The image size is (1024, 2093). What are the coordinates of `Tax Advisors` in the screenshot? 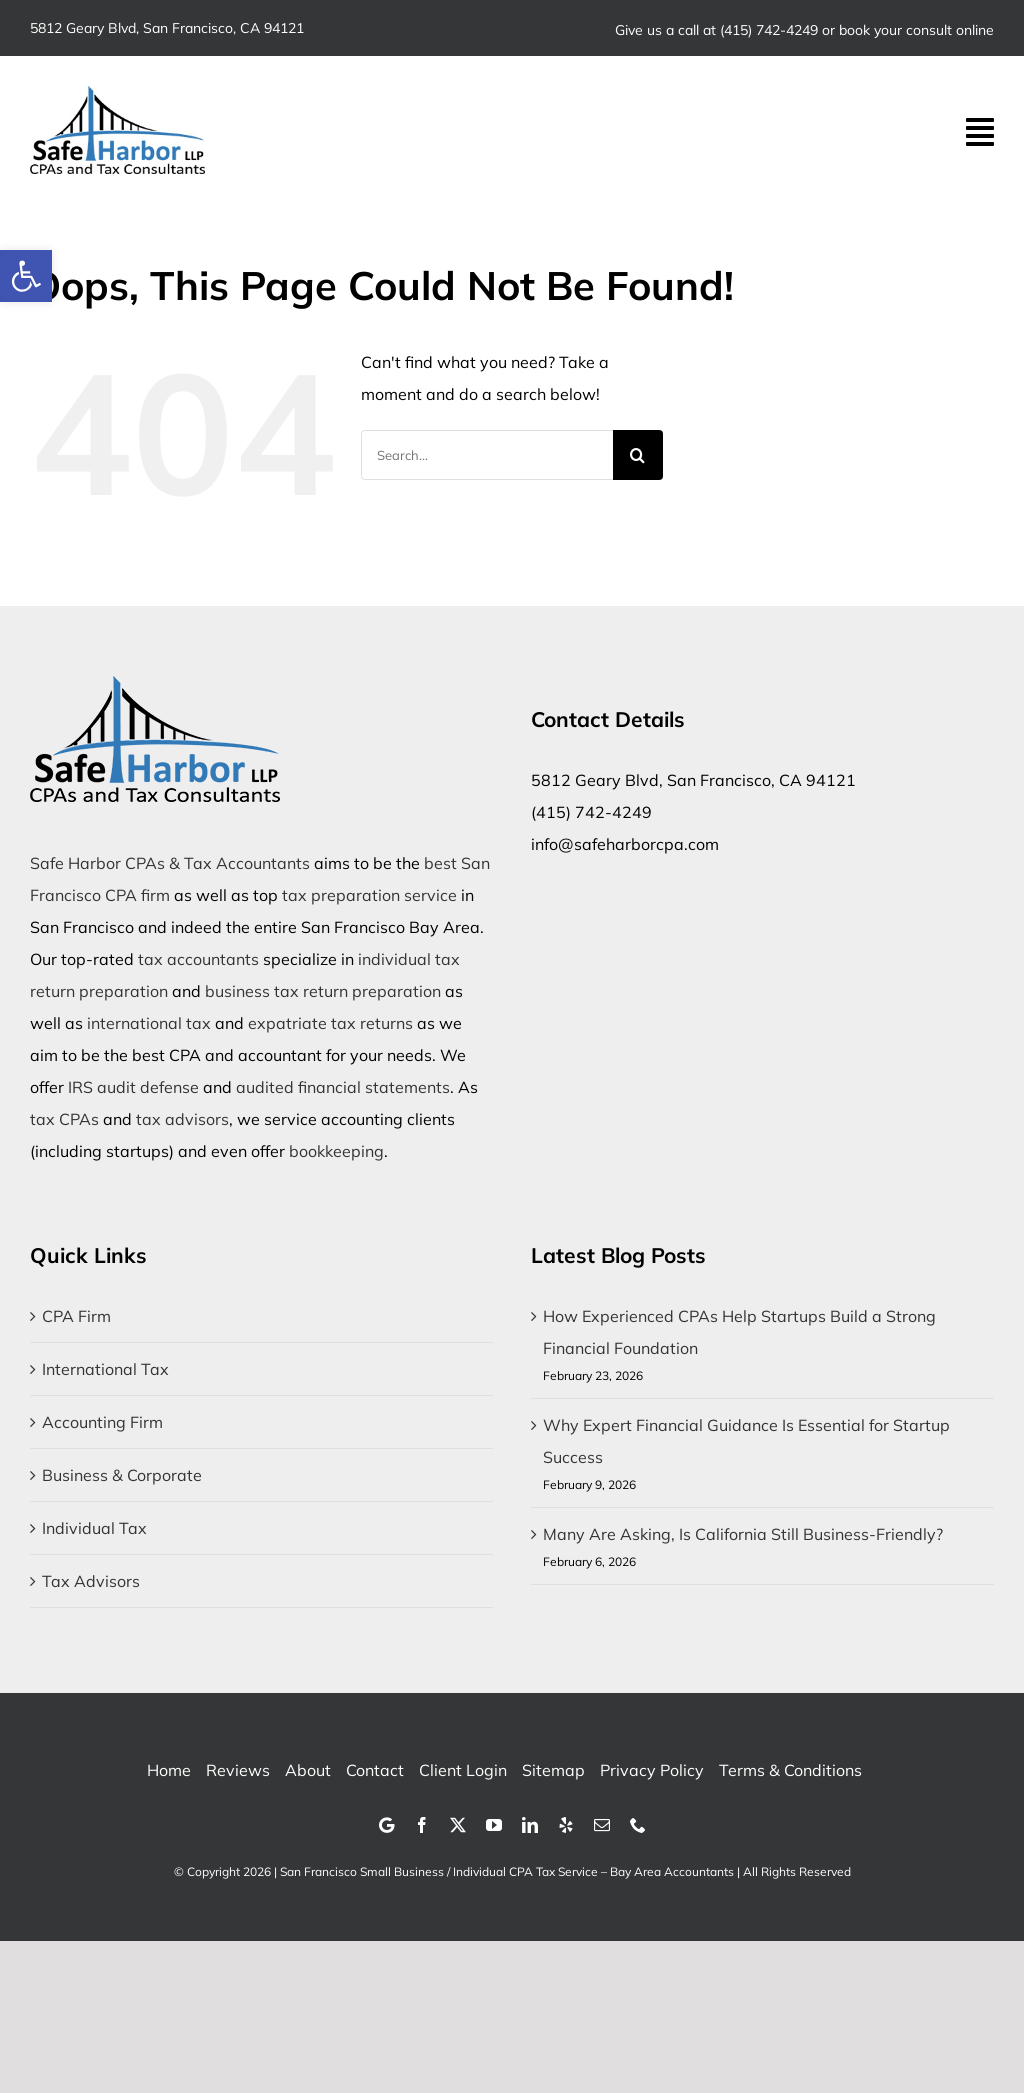 It's located at (91, 1581).